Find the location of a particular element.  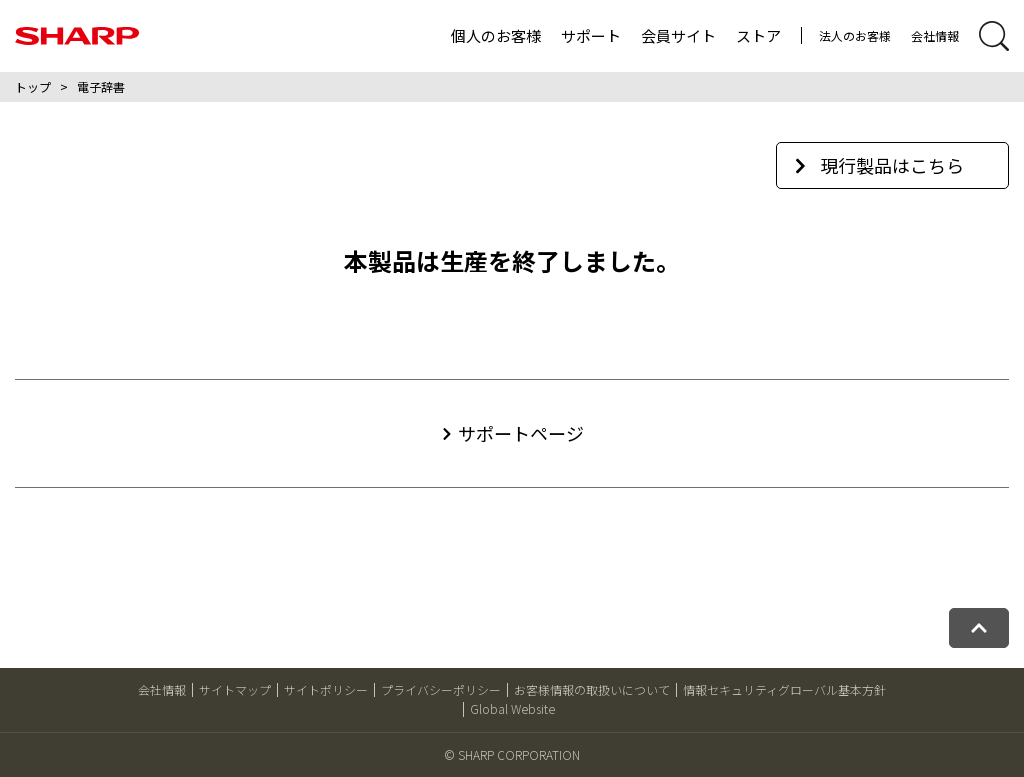

サポートページ is located at coordinates (521, 433).